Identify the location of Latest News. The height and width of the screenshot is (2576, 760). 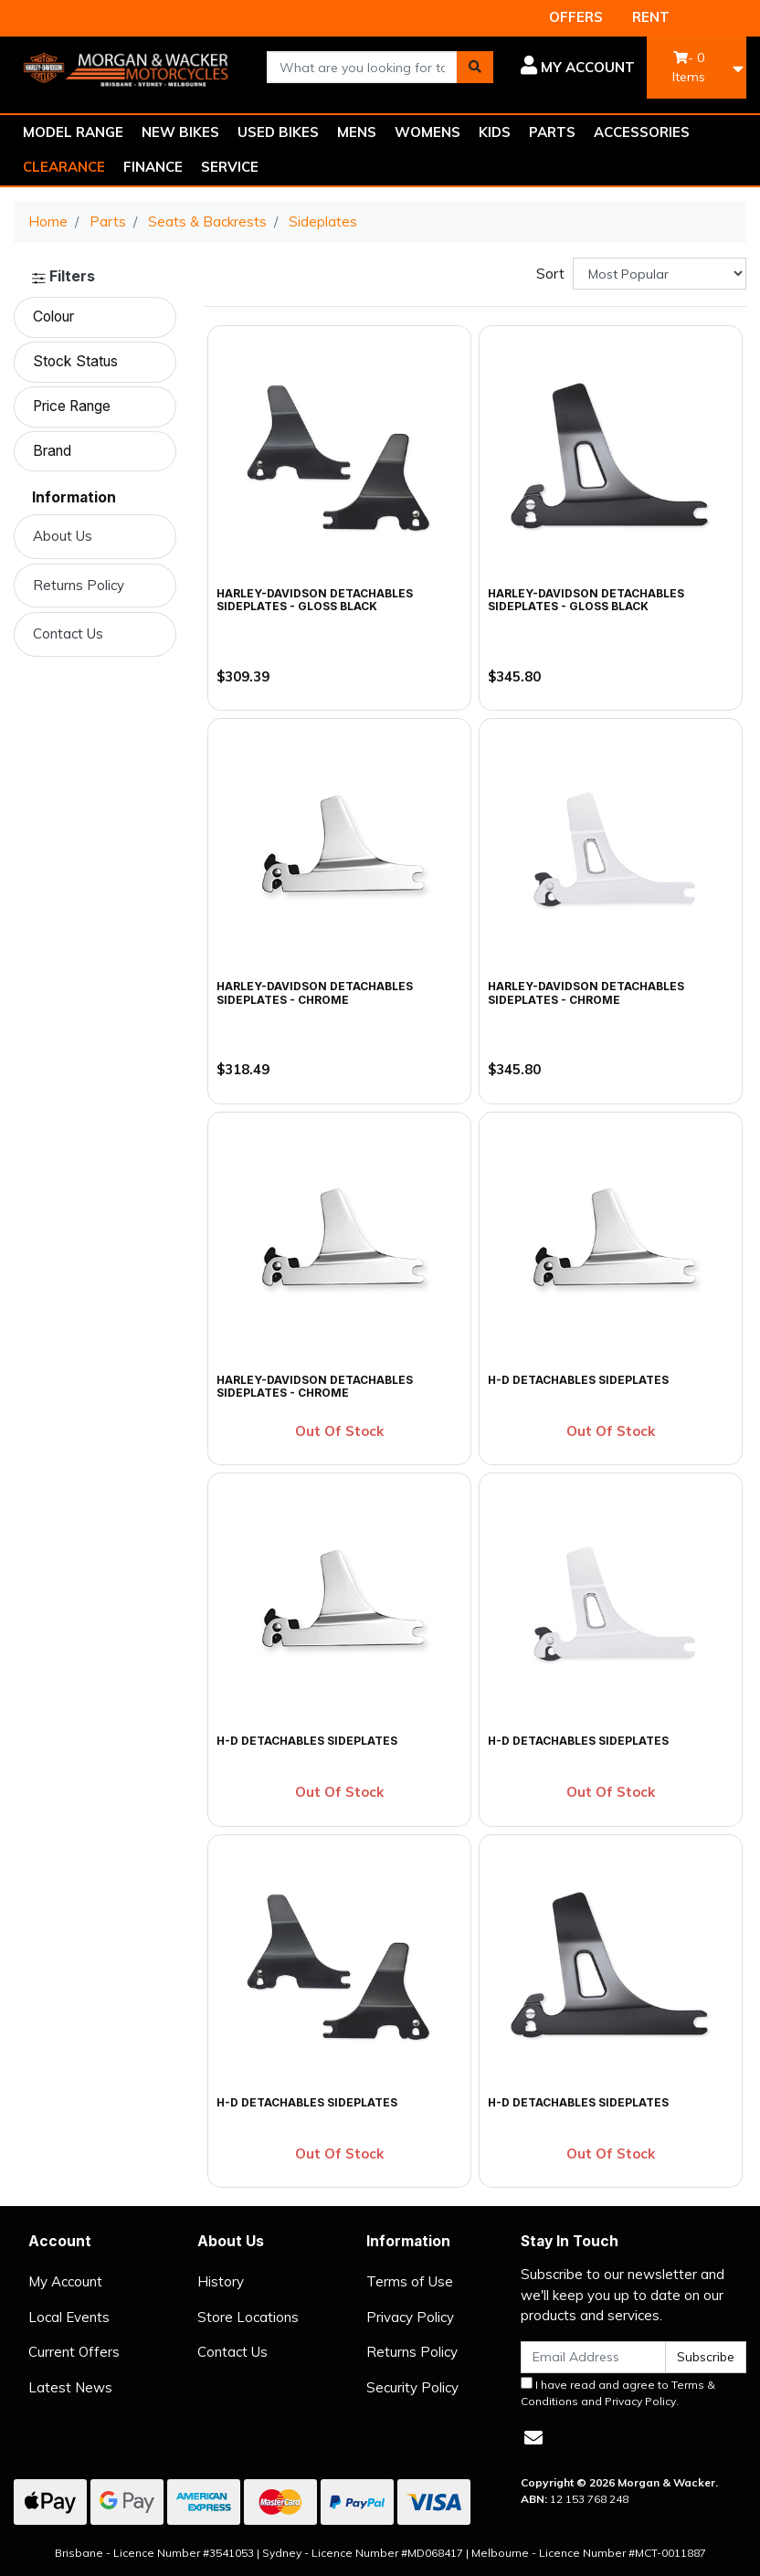
(70, 2387).